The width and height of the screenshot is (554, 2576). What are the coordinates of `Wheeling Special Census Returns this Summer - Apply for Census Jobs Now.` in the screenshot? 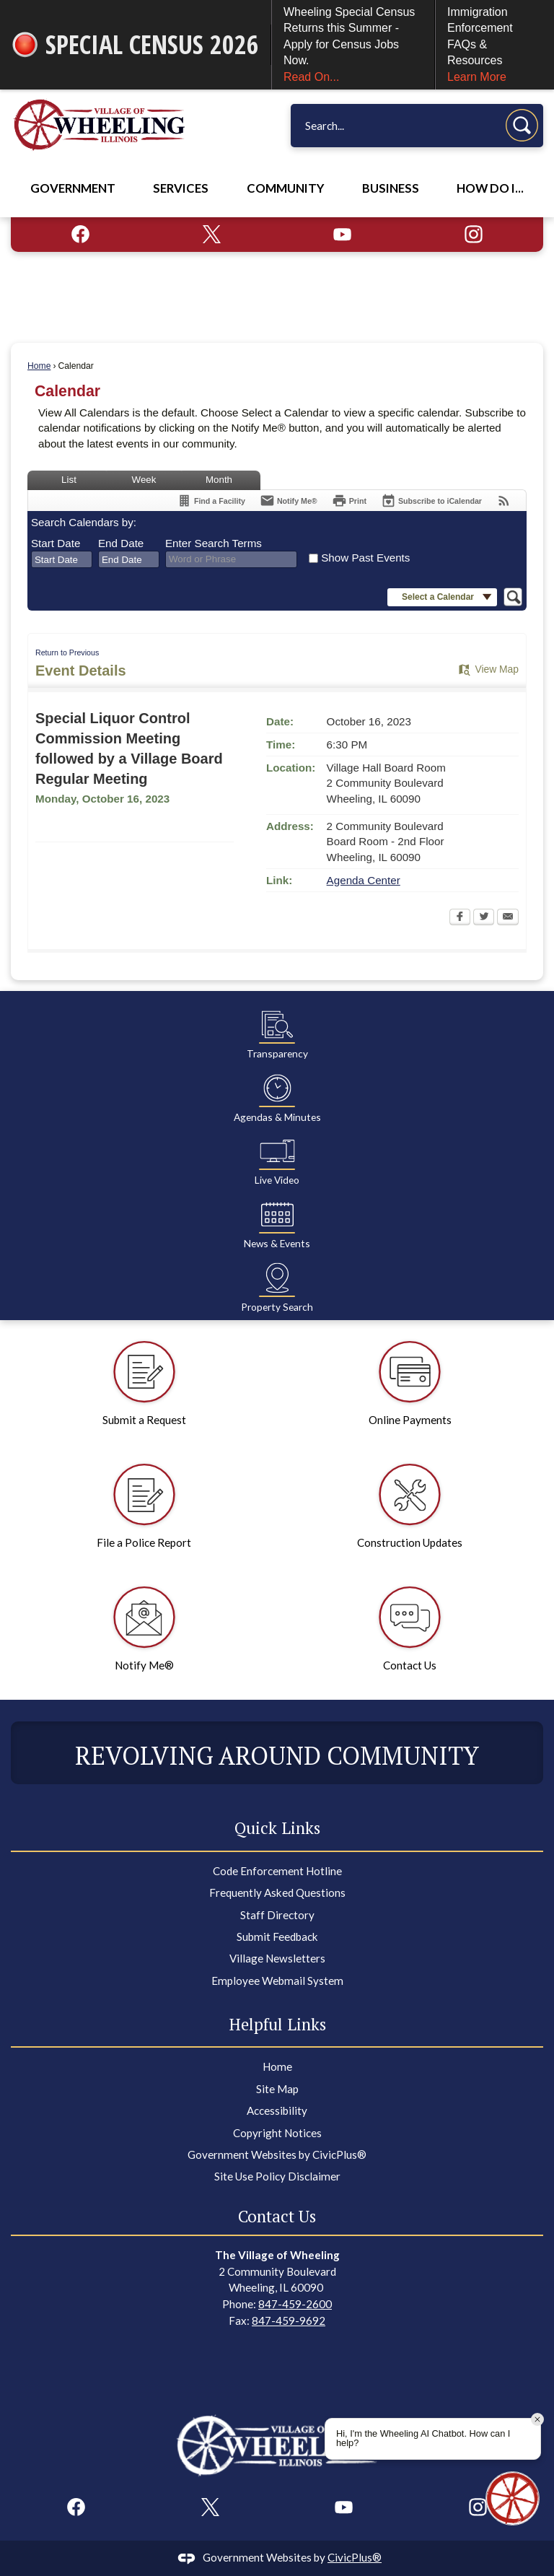 It's located at (353, 45).